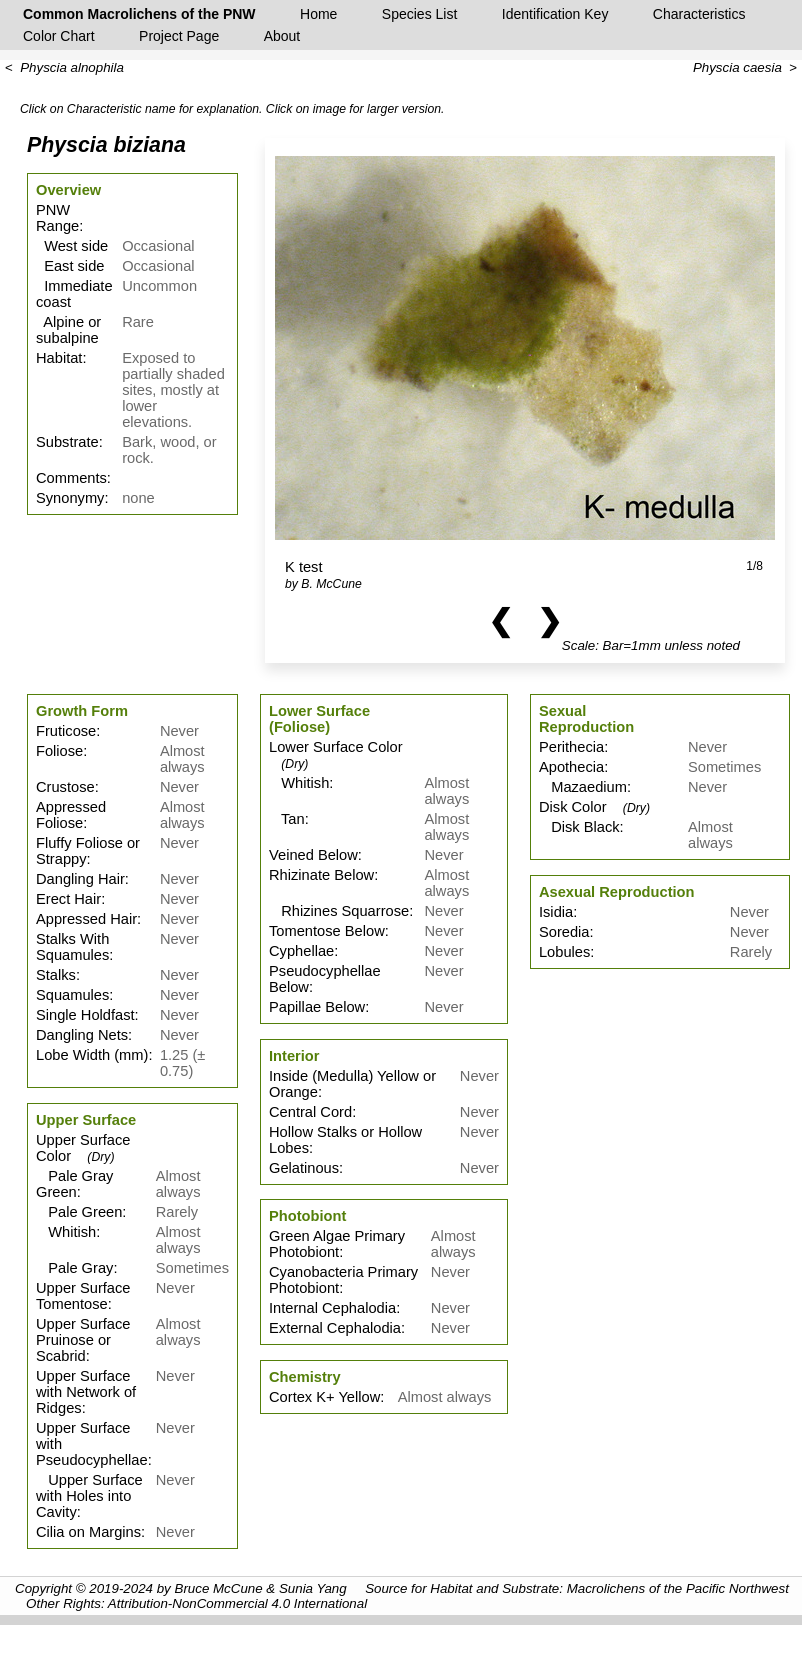 The image size is (802, 1671). I want to click on External Cephalodia, so click(335, 1328).